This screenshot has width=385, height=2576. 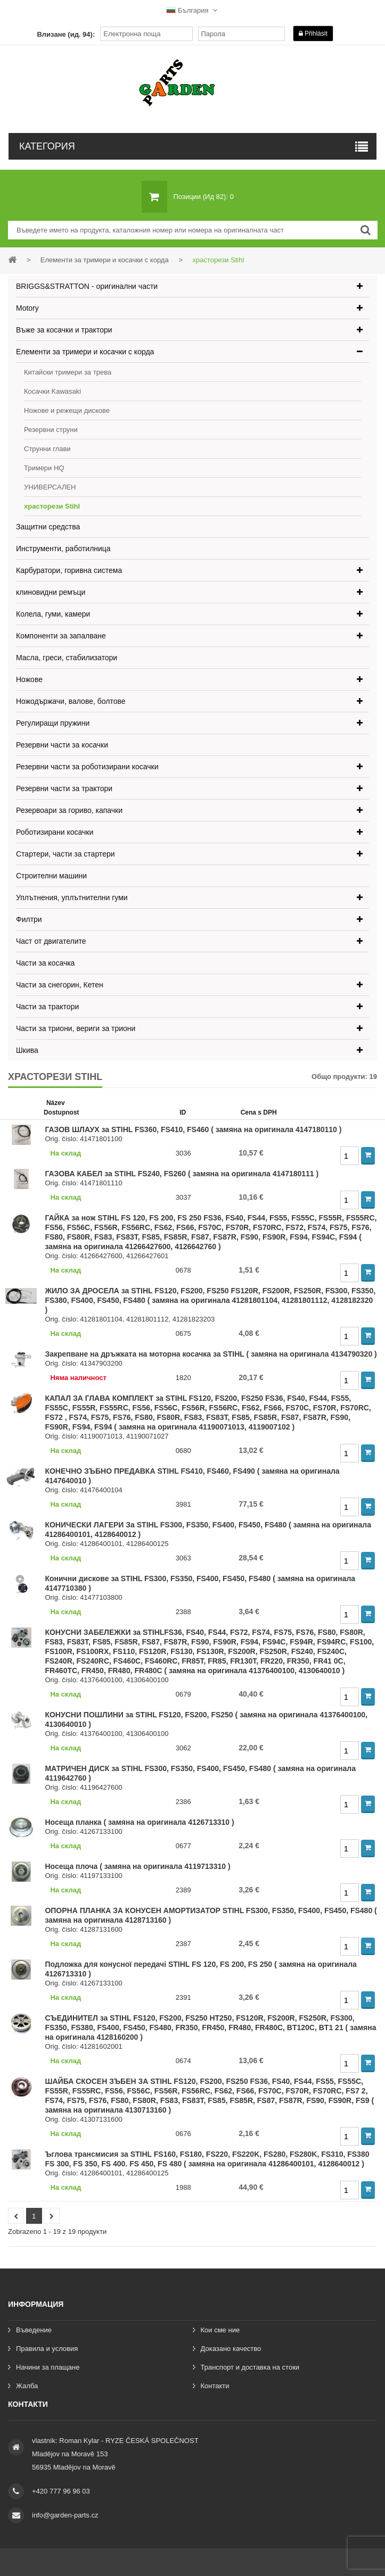 I want to click on Части за снегорин, Кетен, so click(x=59, y=984).